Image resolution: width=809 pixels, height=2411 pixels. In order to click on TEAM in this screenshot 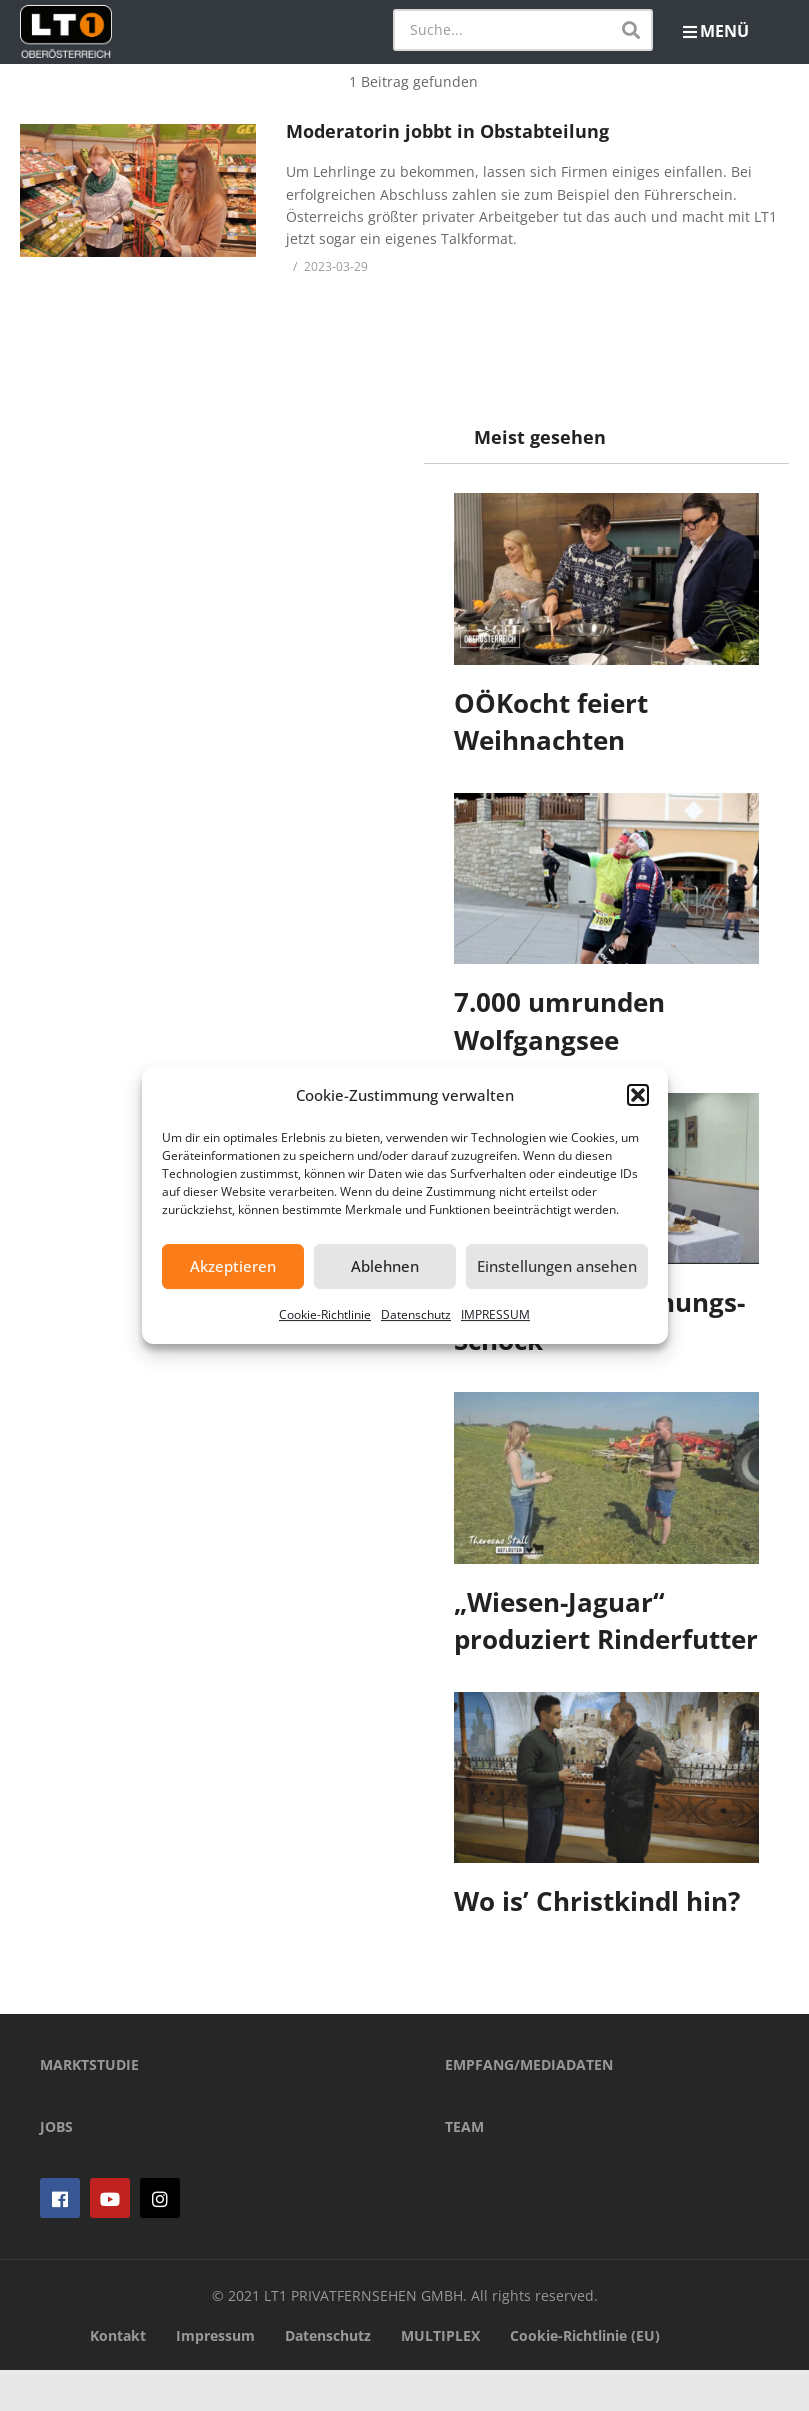, I will do `click(464, 2168)`.